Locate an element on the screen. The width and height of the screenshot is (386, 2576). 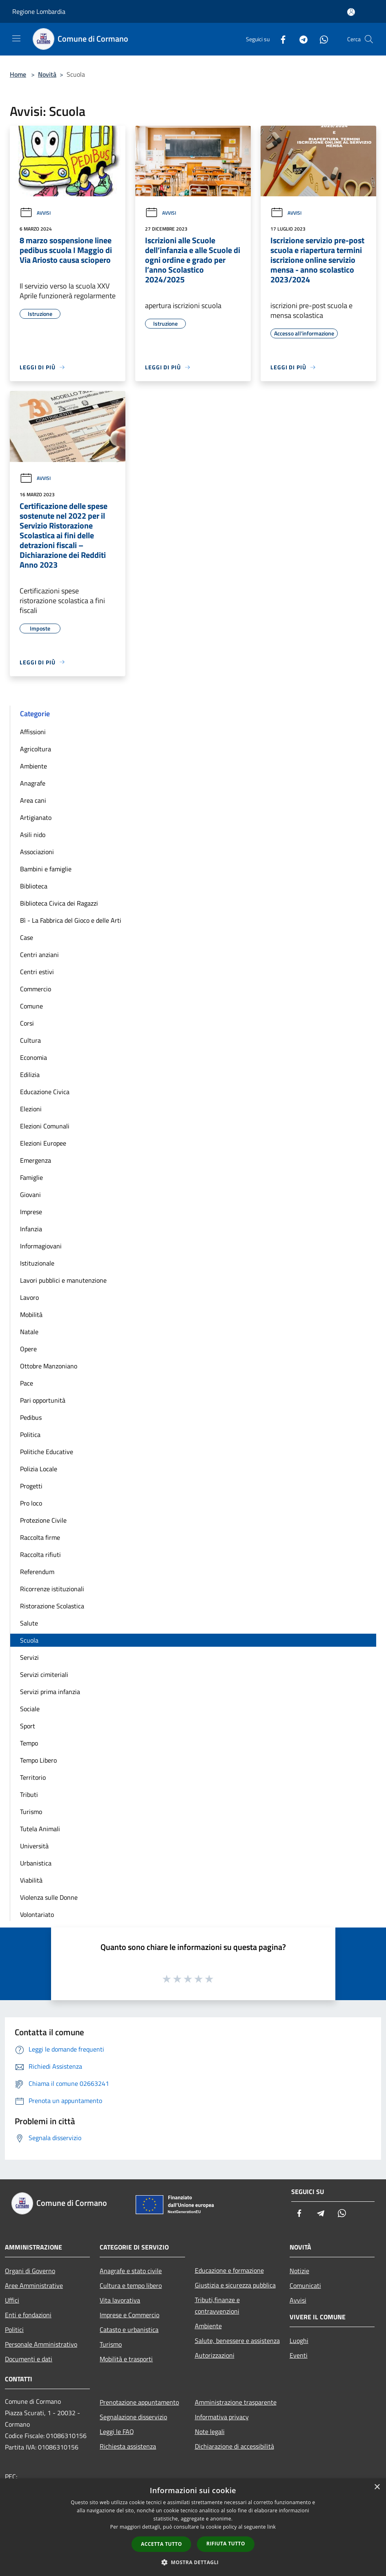
Ottobre Manzoniano is located at coordinates (48, 1366).